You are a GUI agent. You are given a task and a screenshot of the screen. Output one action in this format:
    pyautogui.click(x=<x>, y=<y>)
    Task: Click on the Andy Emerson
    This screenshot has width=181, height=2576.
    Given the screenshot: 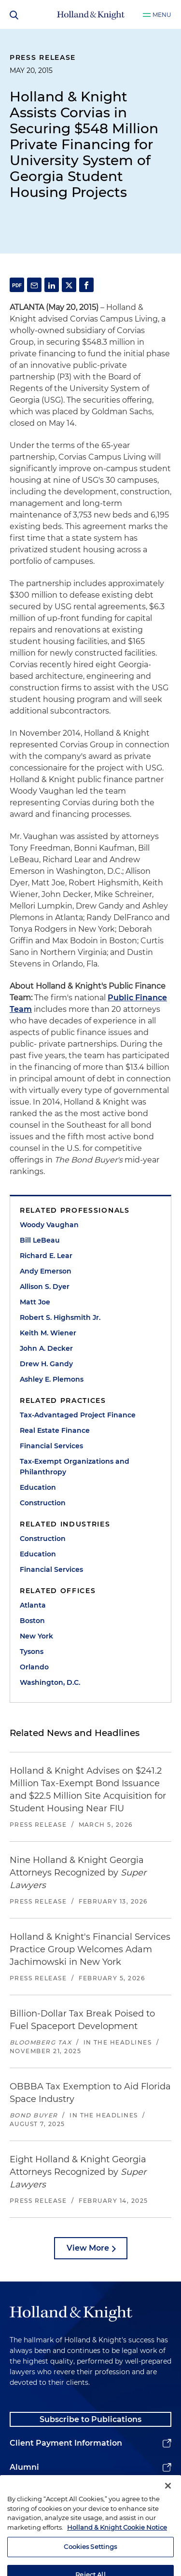 What is the action you would take?
    pyautogui.click(x=45, y=1271)
    